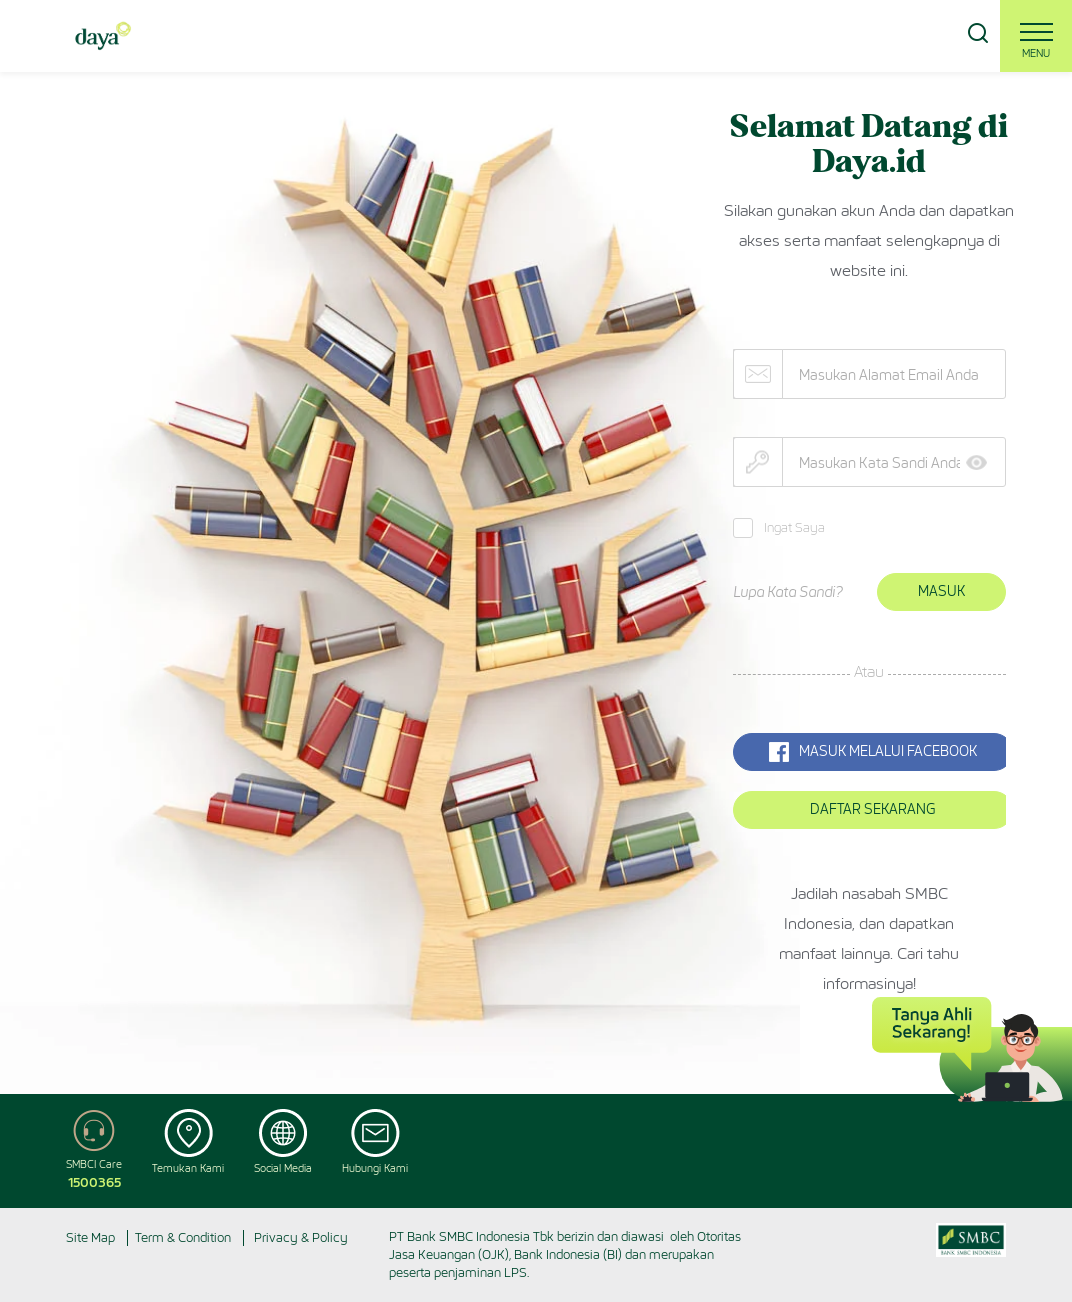 This screenshot has width=1072, height=1302. Describe the element at coordinates (183, 1237) in the screenshot. I see `Term & Condition` at that location.